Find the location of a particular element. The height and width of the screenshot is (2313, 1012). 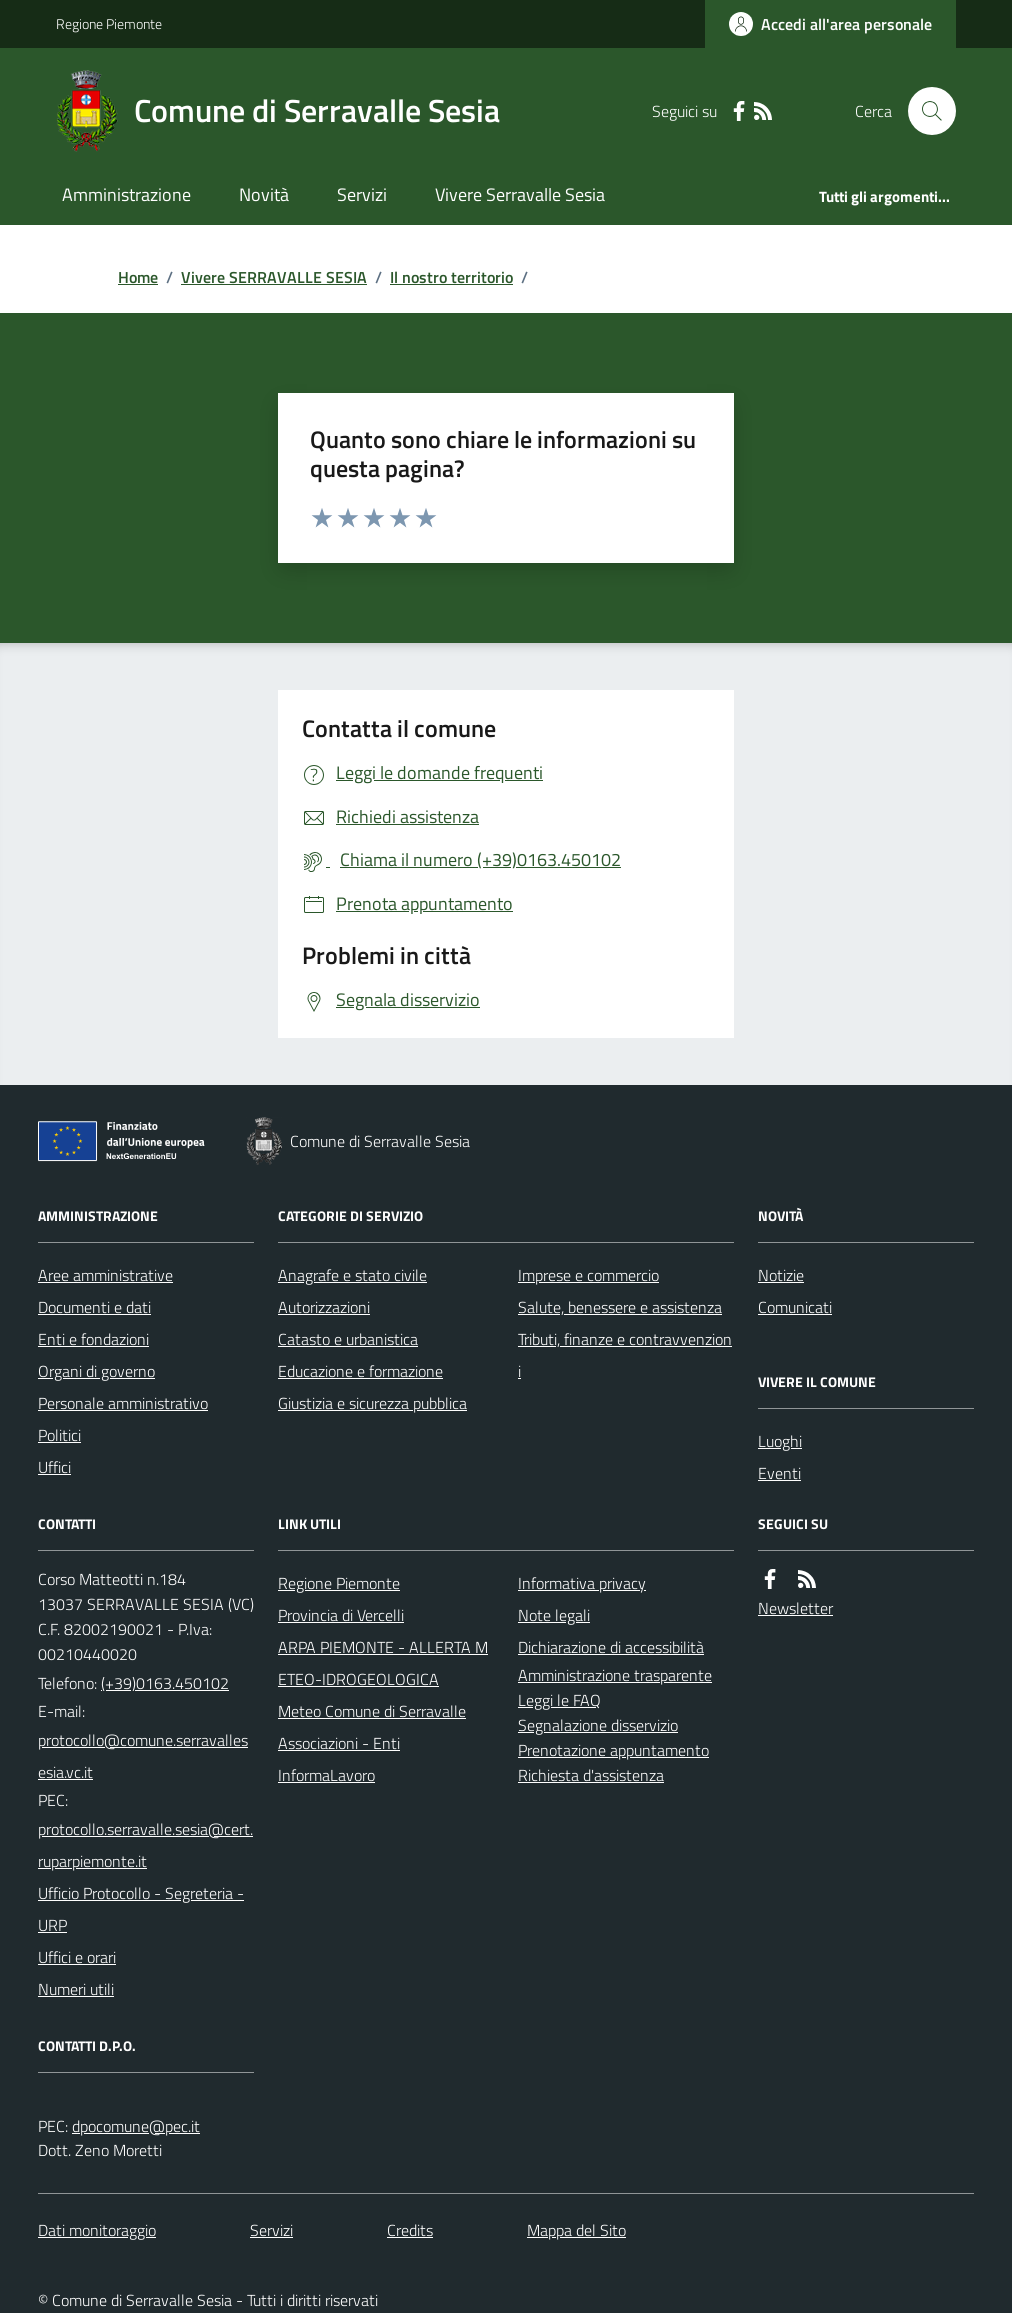

Comunicati is located at coordinates (795, 1307).